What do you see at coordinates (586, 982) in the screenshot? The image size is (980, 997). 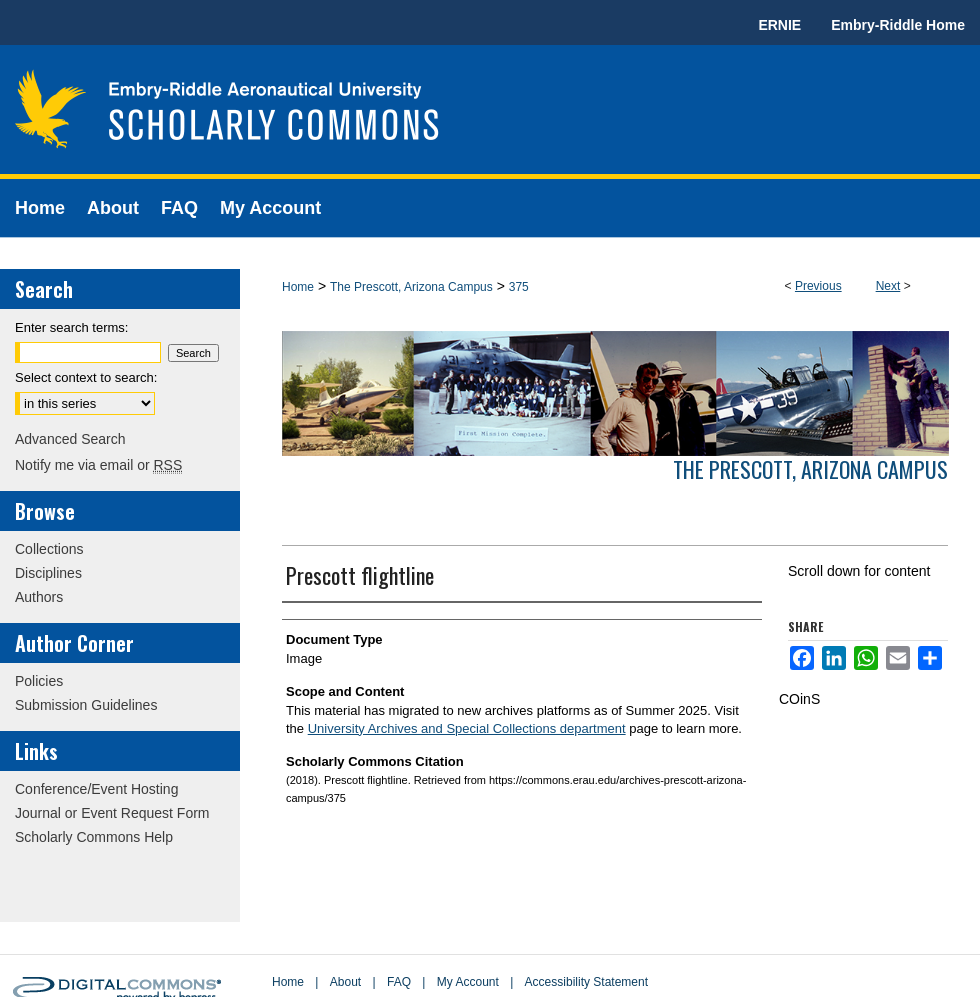 I see `Accessibility Statement` at bounding box center [586, 982].